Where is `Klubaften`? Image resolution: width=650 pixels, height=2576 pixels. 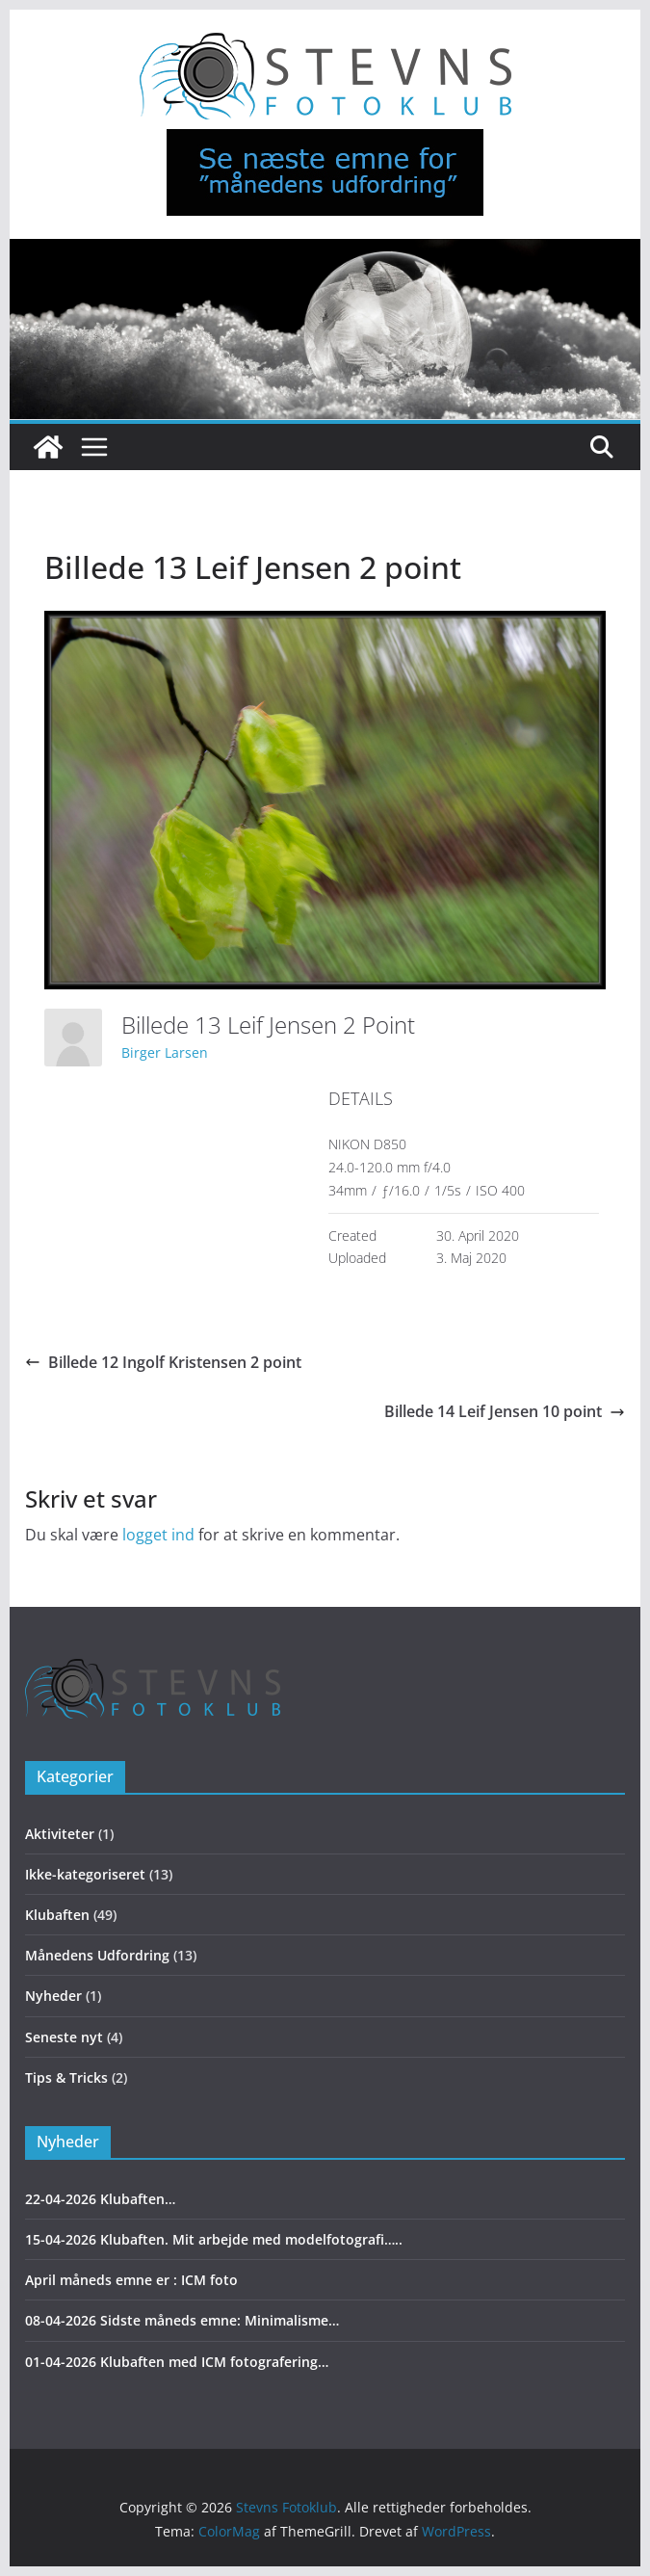 Klubaften is located at coordinates (57, 1915).